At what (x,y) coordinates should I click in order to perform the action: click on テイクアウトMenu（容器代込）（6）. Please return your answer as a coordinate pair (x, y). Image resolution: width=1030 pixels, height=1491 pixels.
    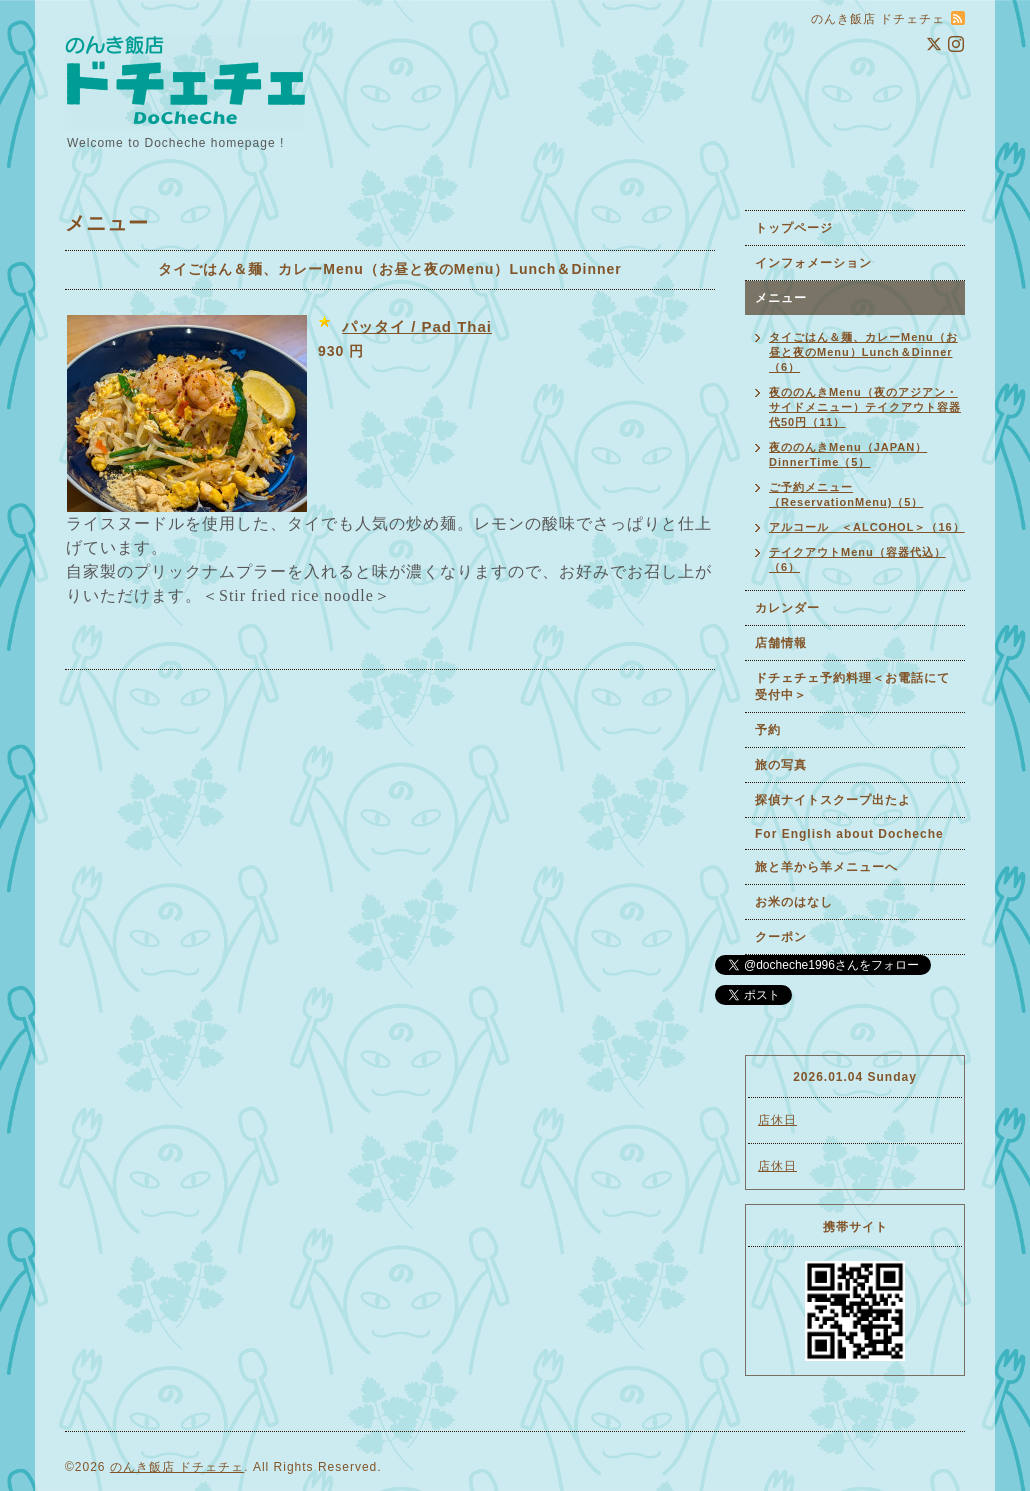
    Looking at the image, I should click on (857, 559).